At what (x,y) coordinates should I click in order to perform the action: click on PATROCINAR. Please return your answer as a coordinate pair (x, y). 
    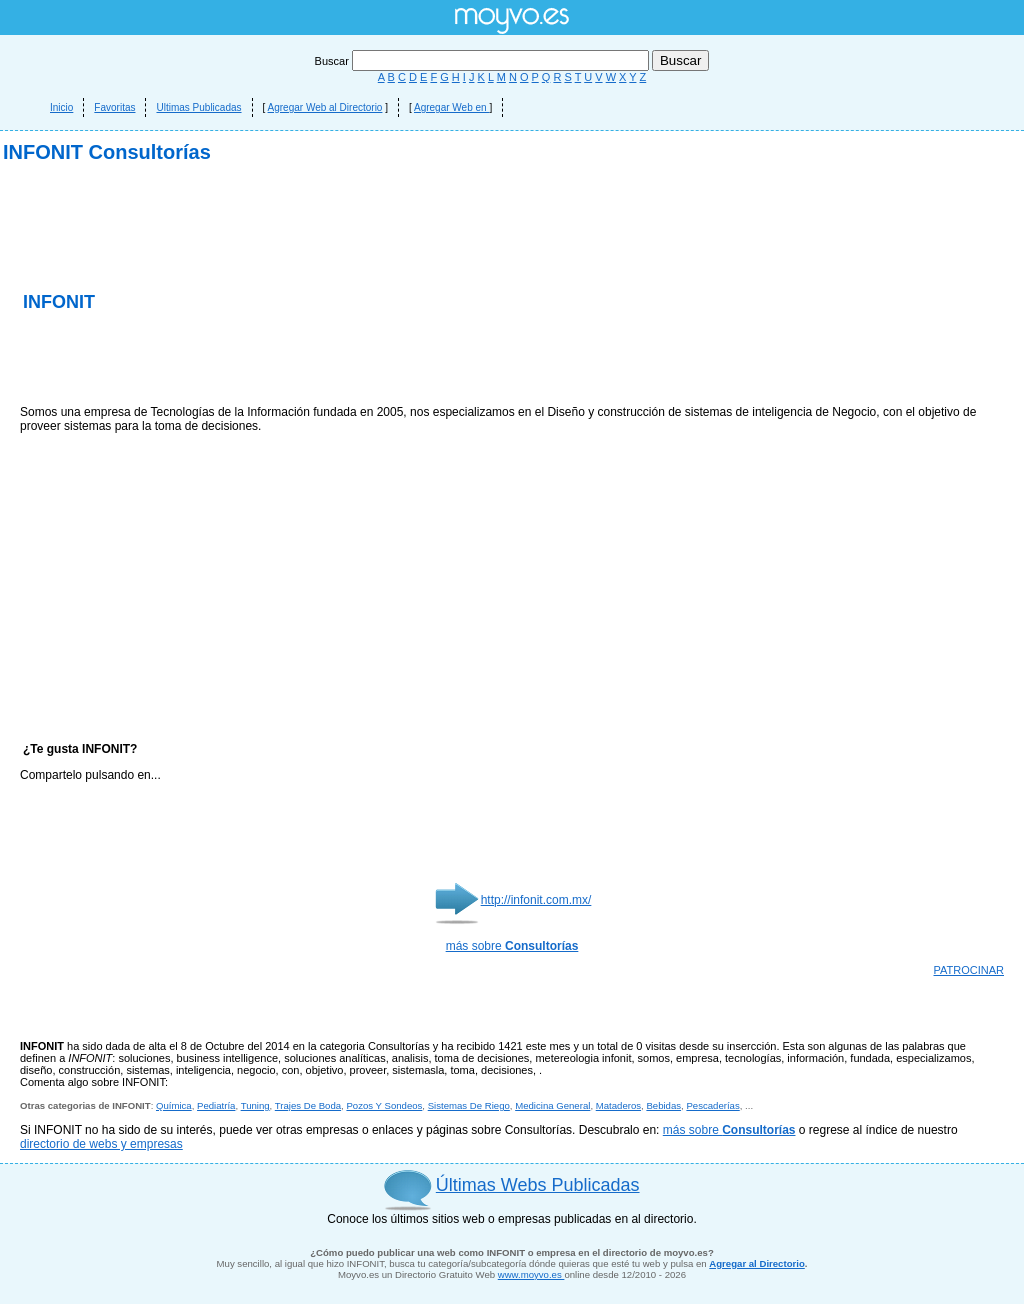
    Looking at the image, I should click on (969, 970).